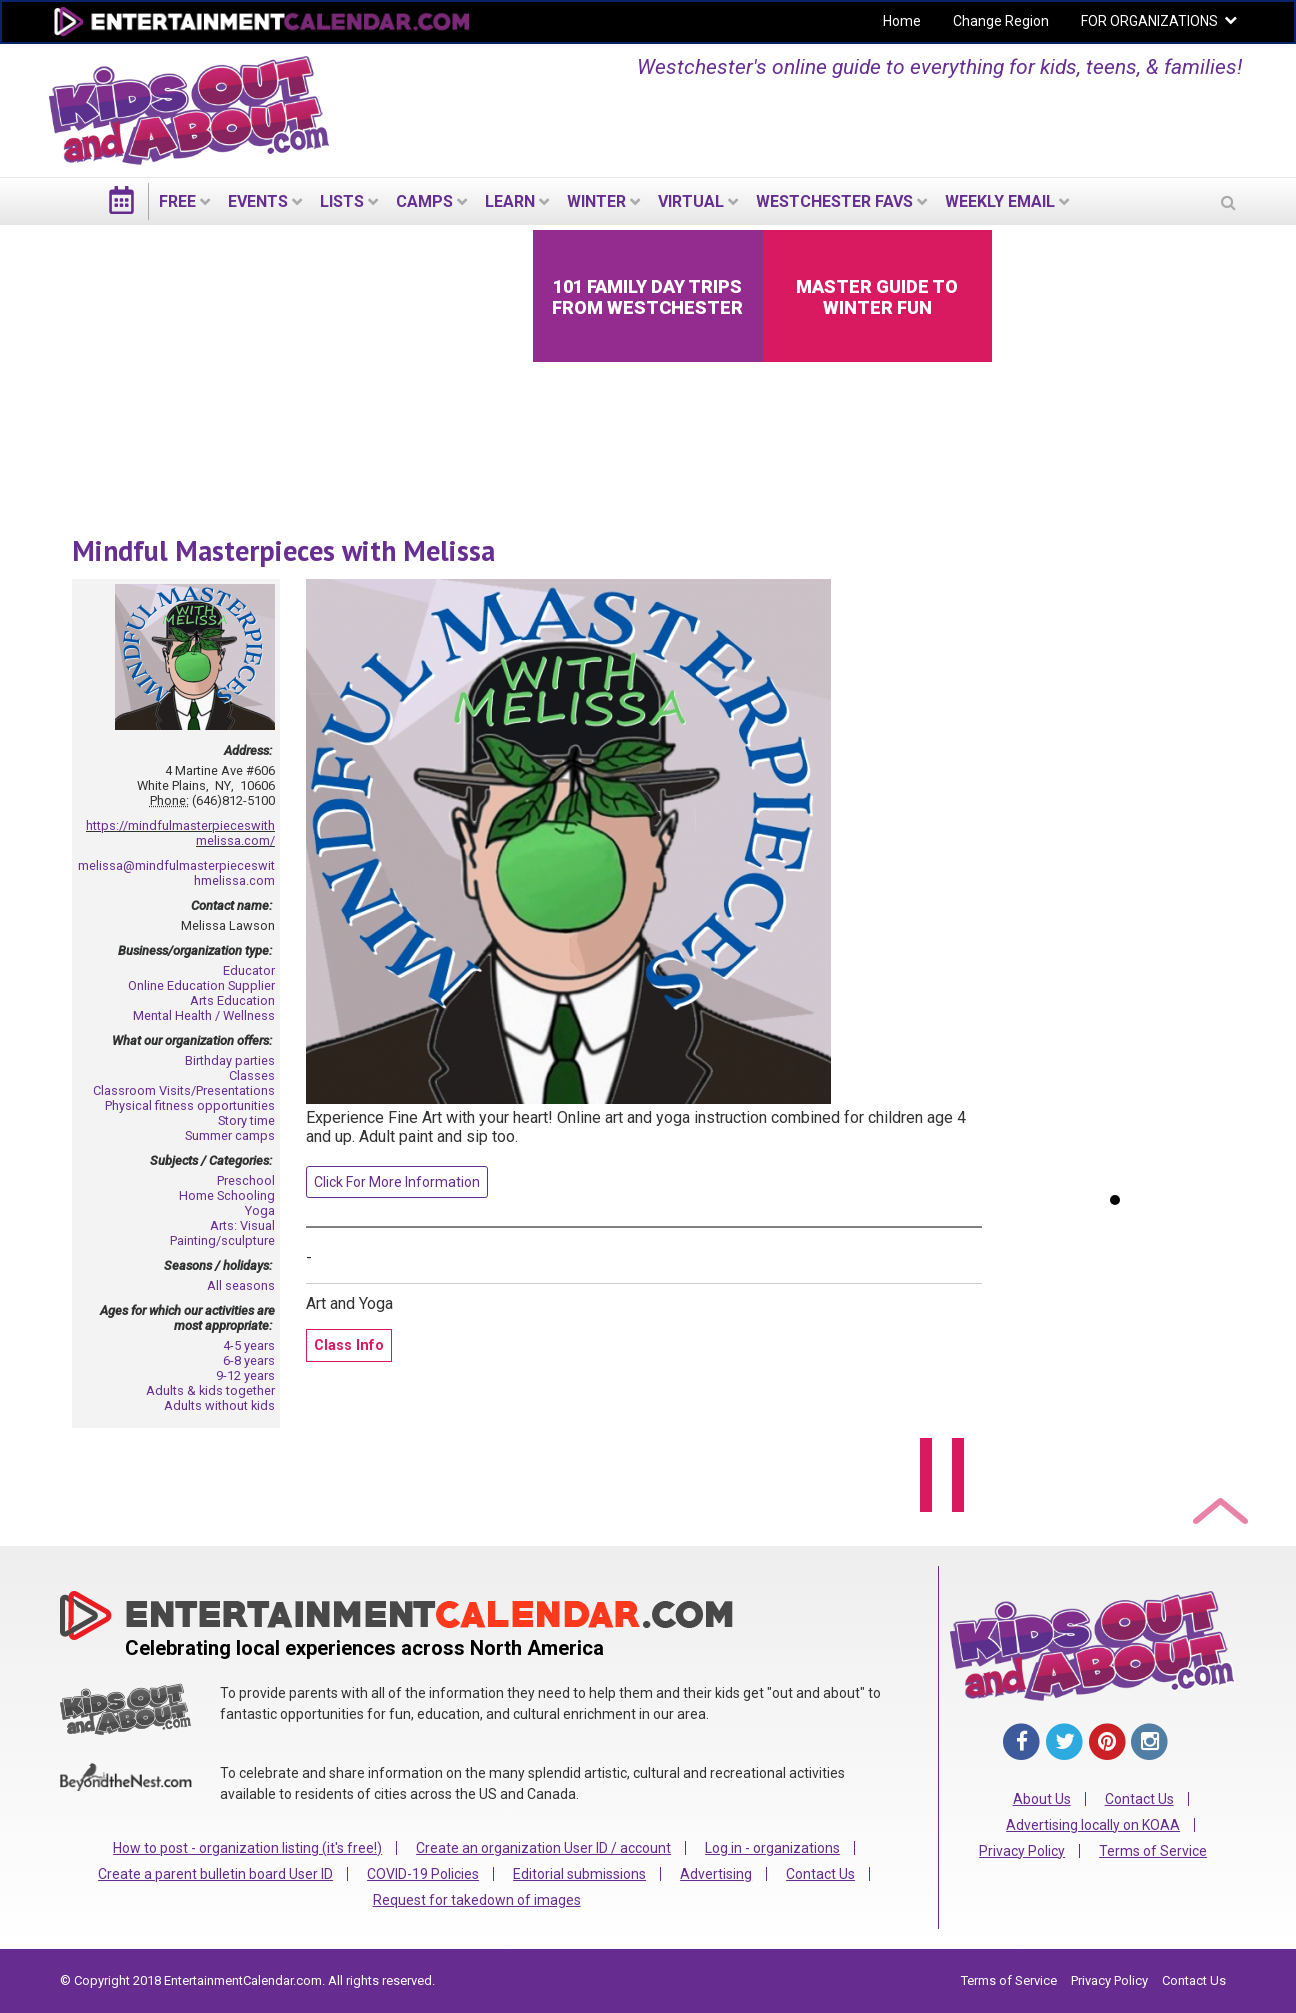 The height and width of the screenshot is (2013, 1296). Describe the element at coordinates (510, 201) in the screenshot. I see `LEARN` at that location.